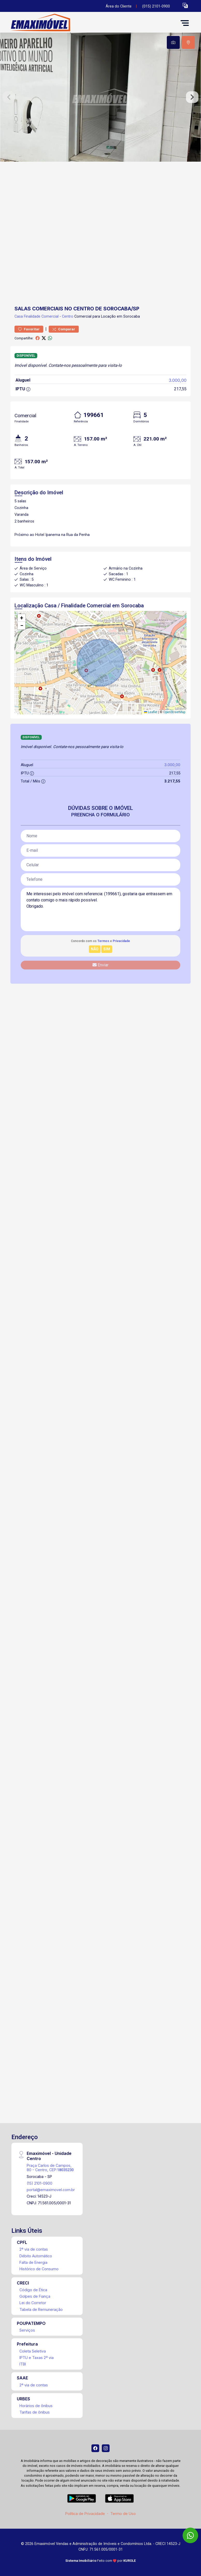 This screenshot has height=2576, width=201. What do you see at coordinates (150, 712) in the screenshot?
I see `Leaflet` at bounding box center [150, 712].